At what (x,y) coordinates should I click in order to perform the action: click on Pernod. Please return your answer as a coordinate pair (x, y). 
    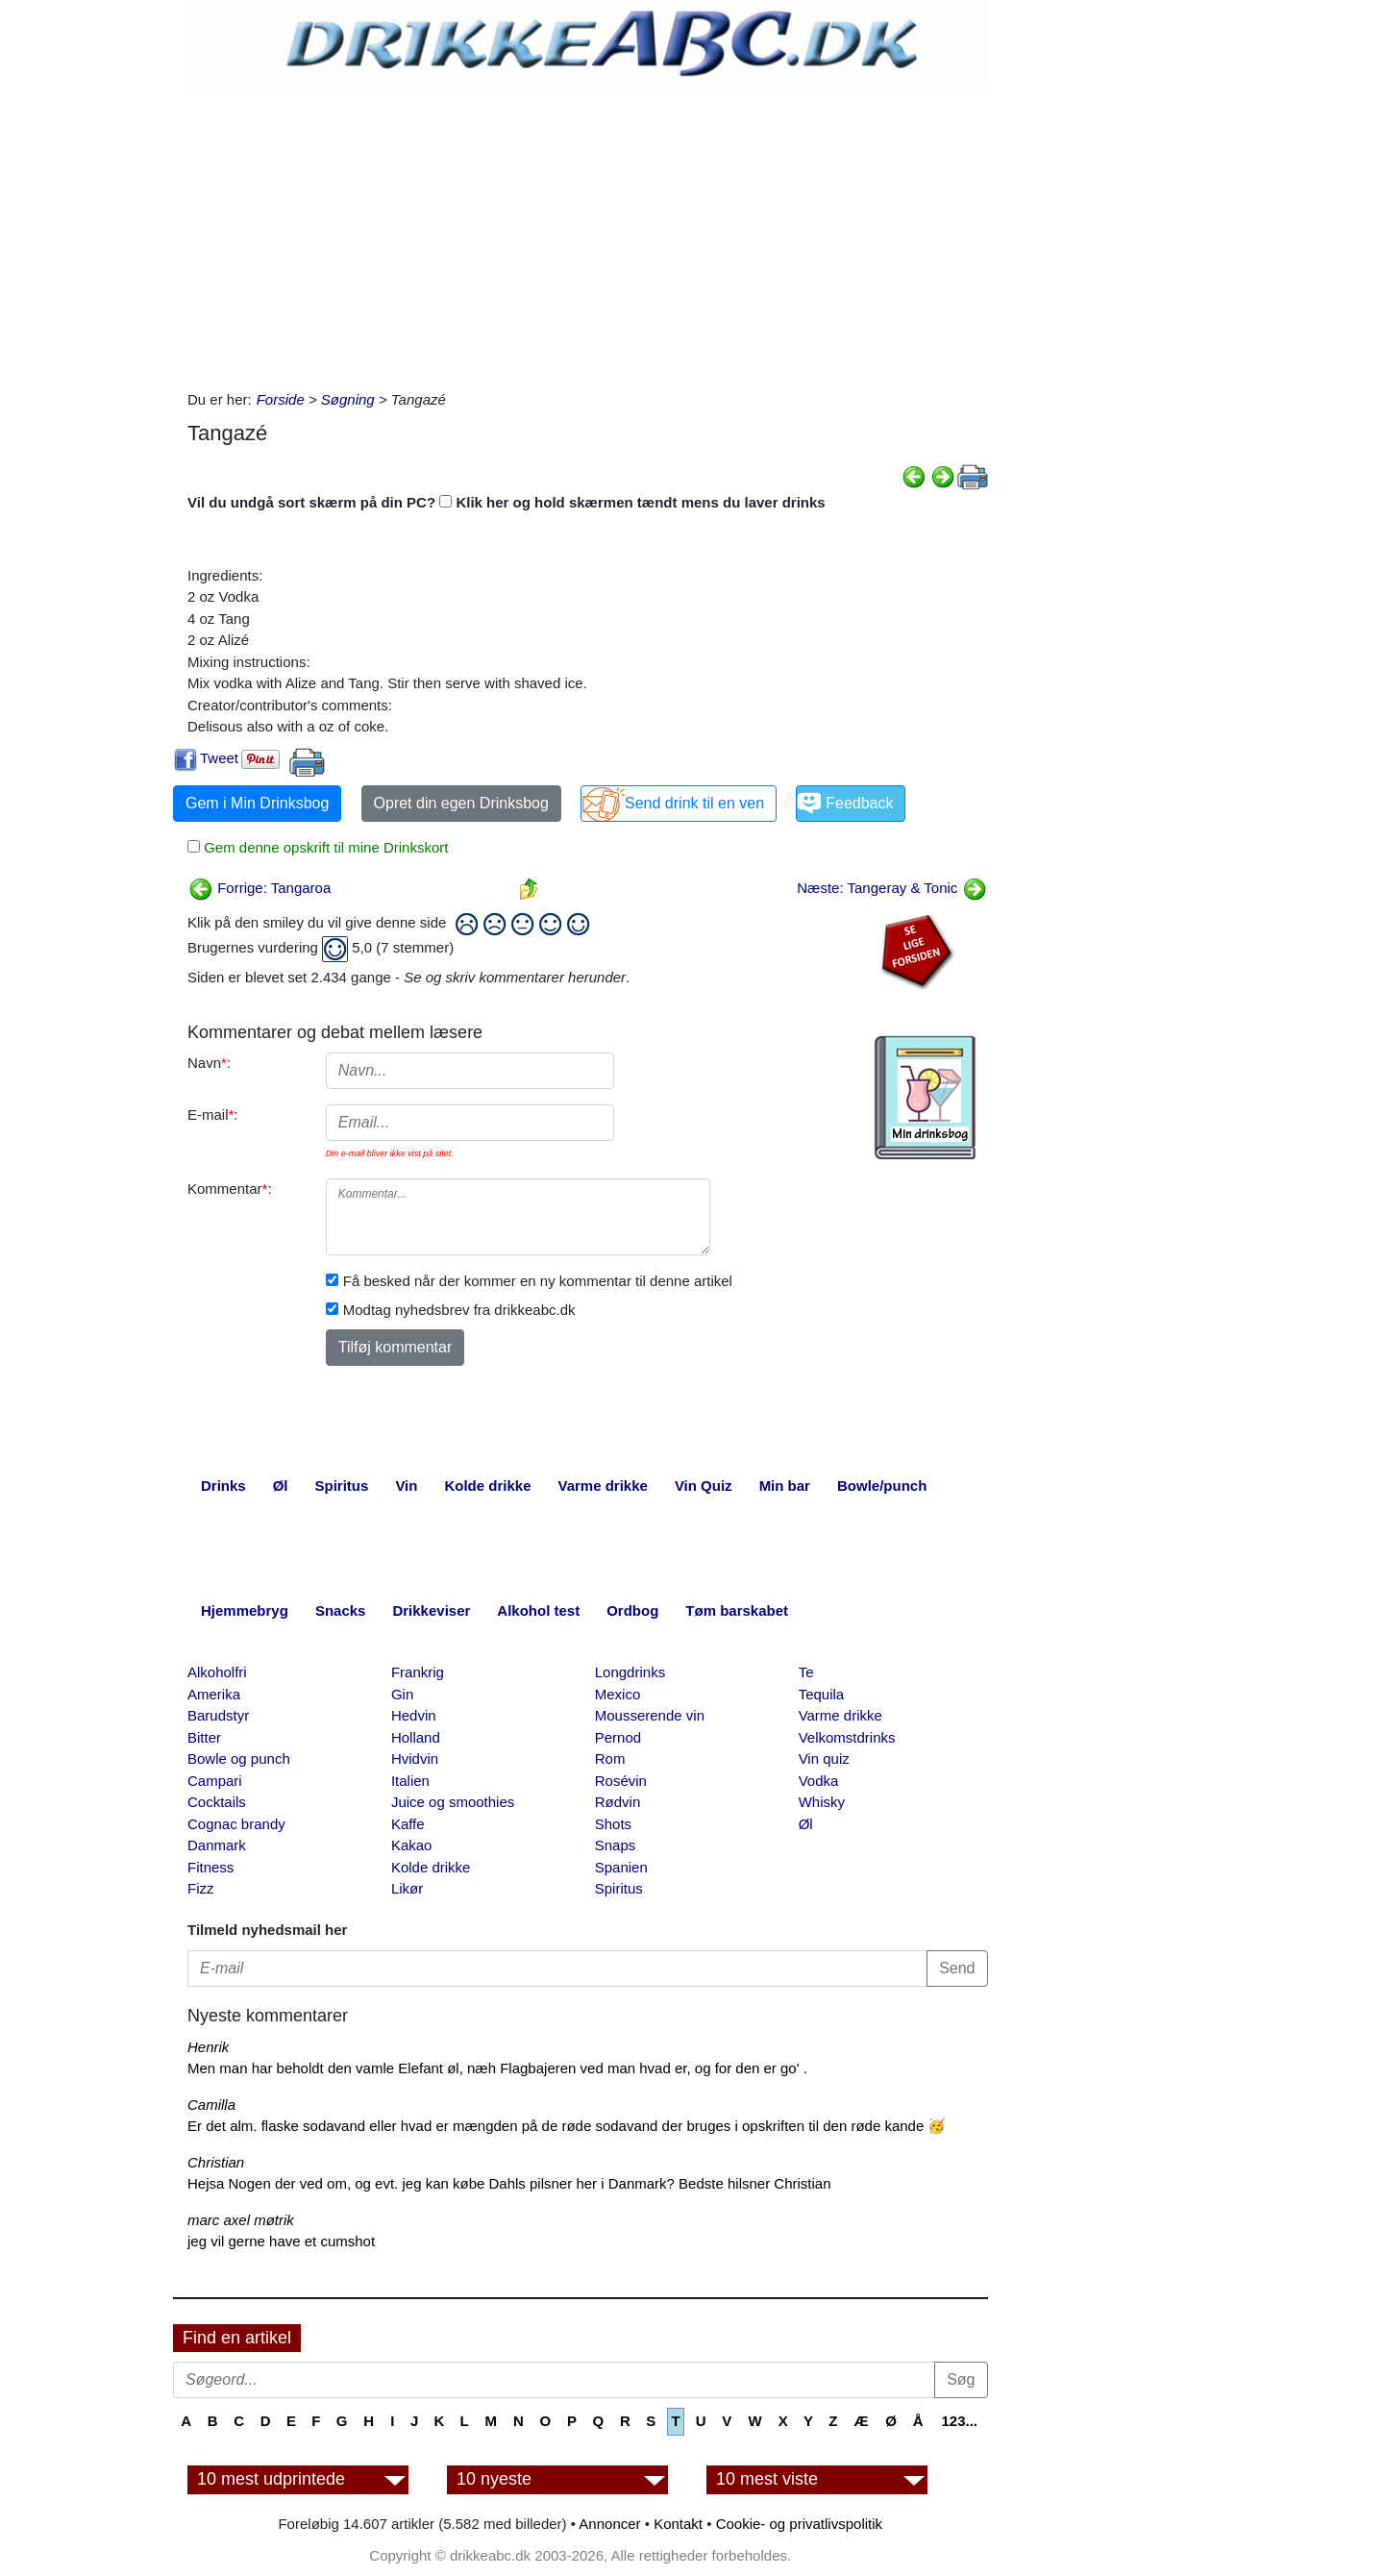
    Looking at the image, I should click on (618, 1737).